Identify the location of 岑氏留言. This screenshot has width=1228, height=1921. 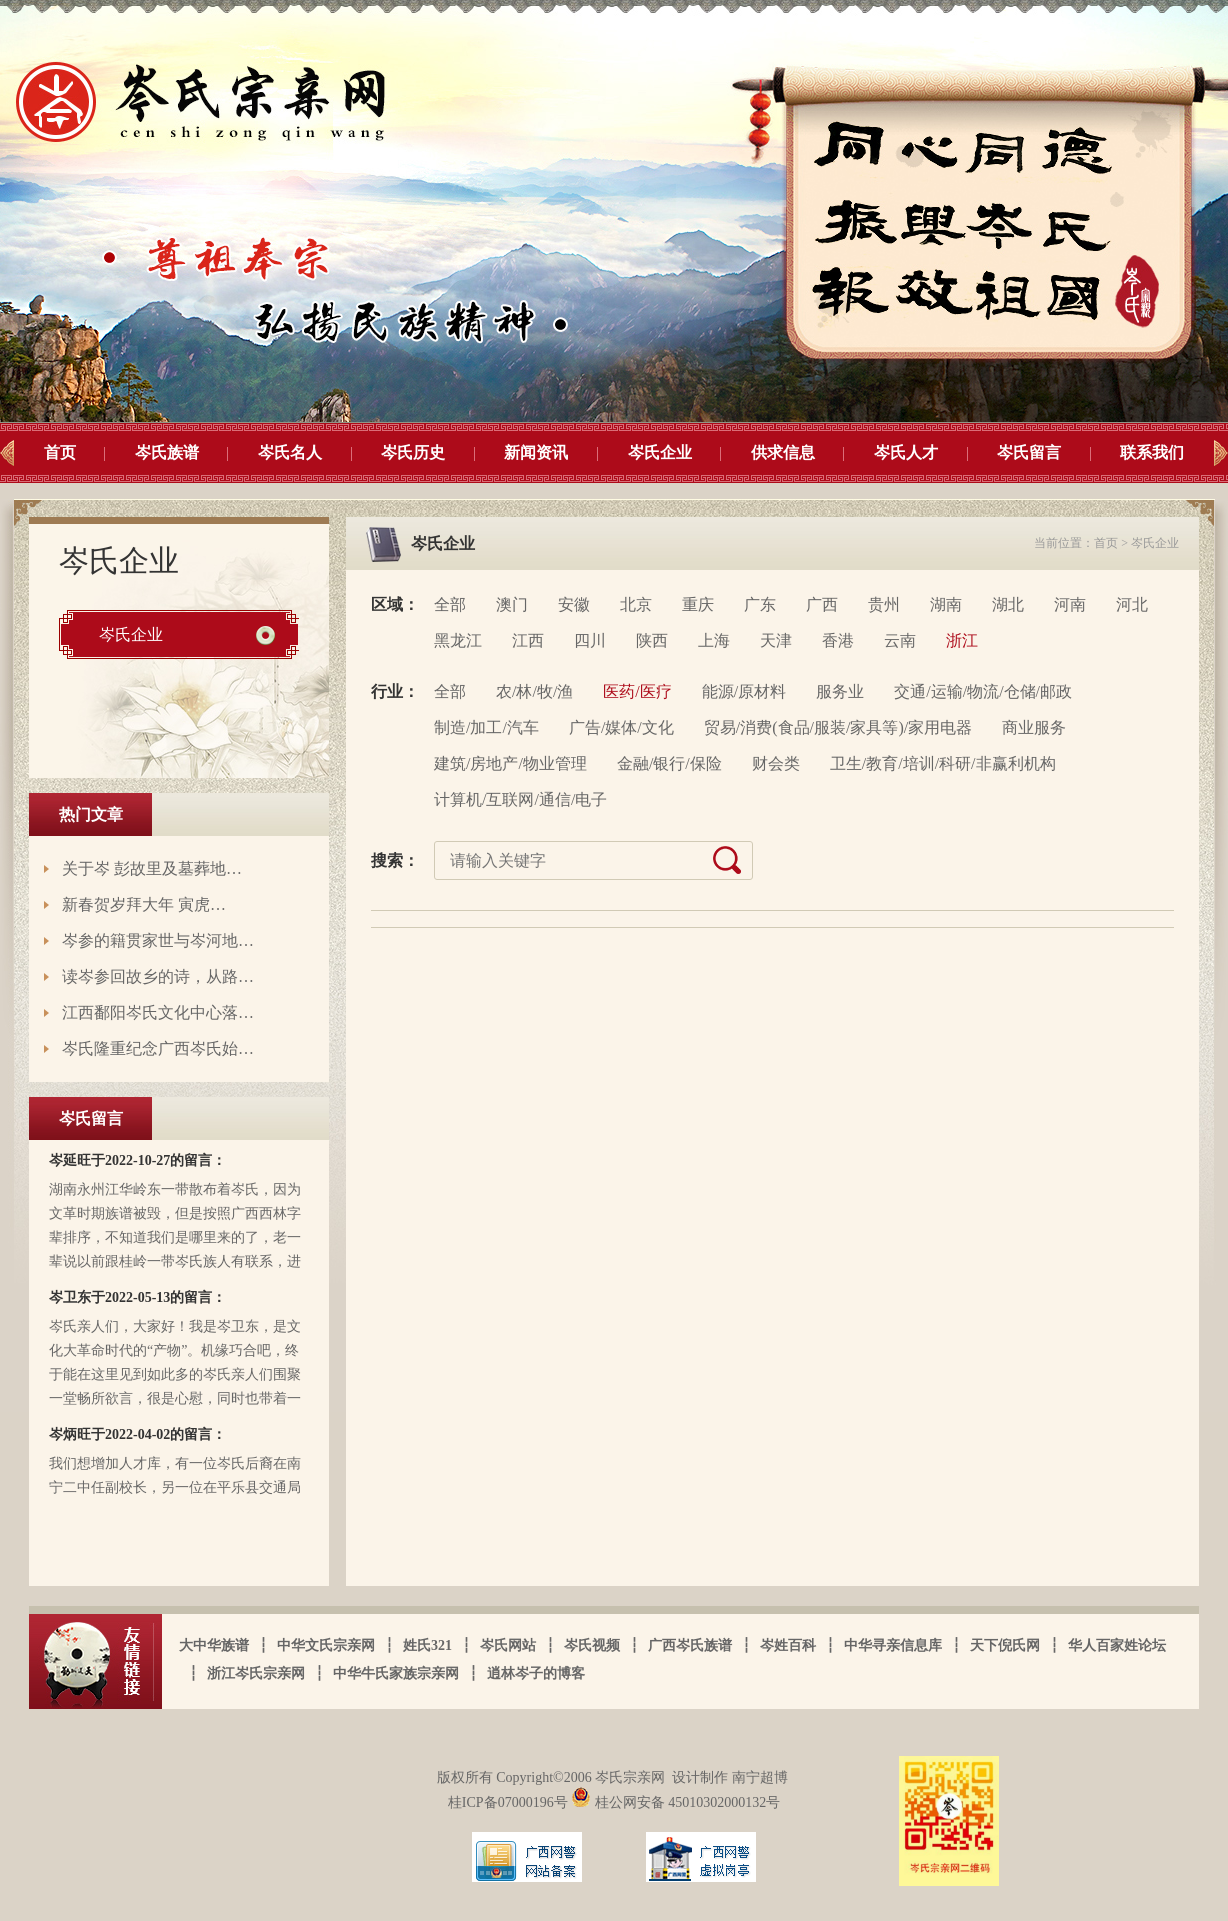
(1029, 452).